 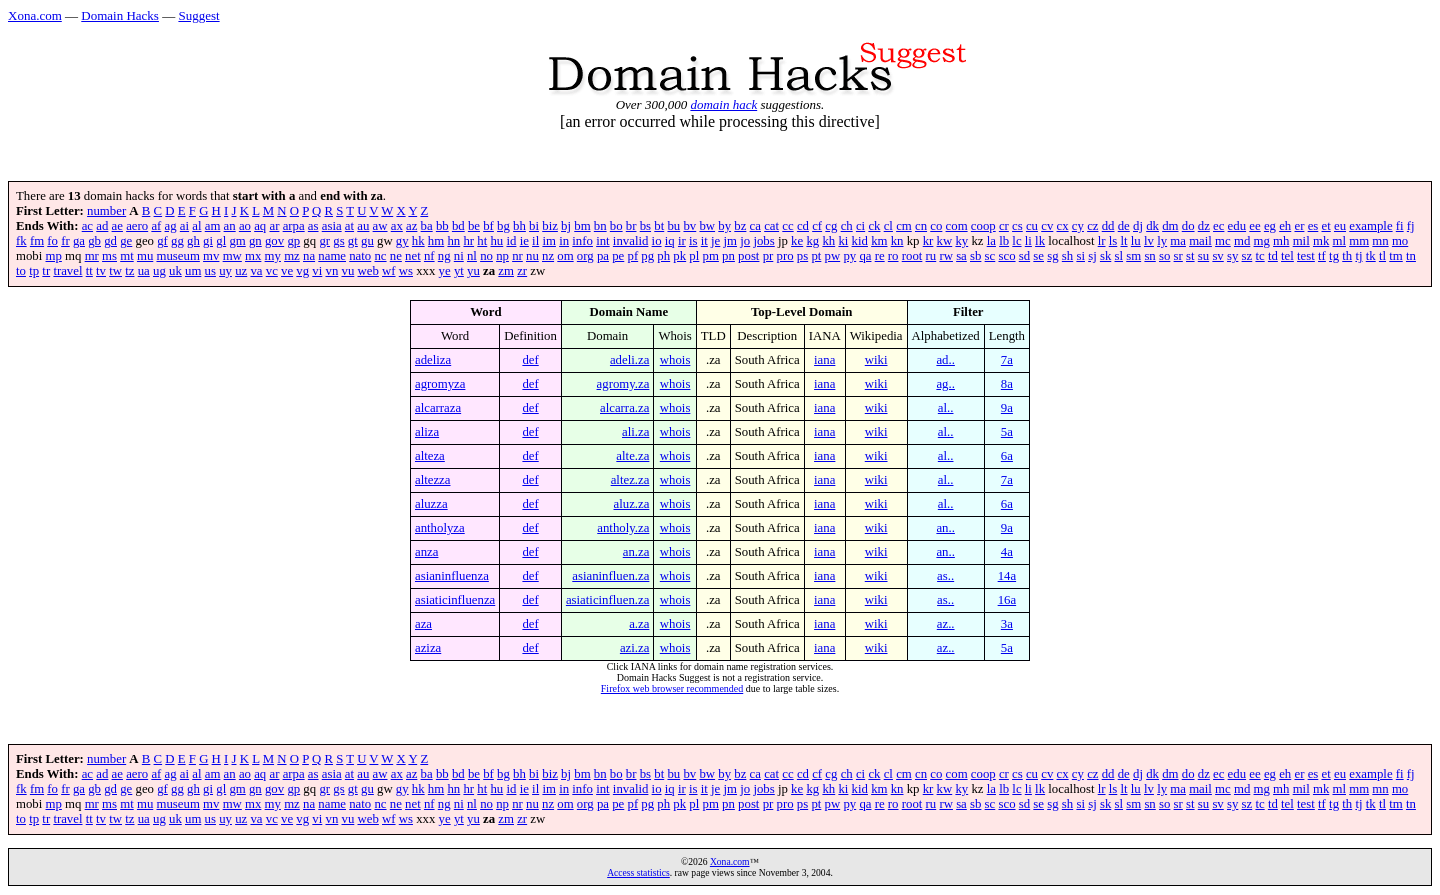 I want to click on je, so click(x=715, y=241).